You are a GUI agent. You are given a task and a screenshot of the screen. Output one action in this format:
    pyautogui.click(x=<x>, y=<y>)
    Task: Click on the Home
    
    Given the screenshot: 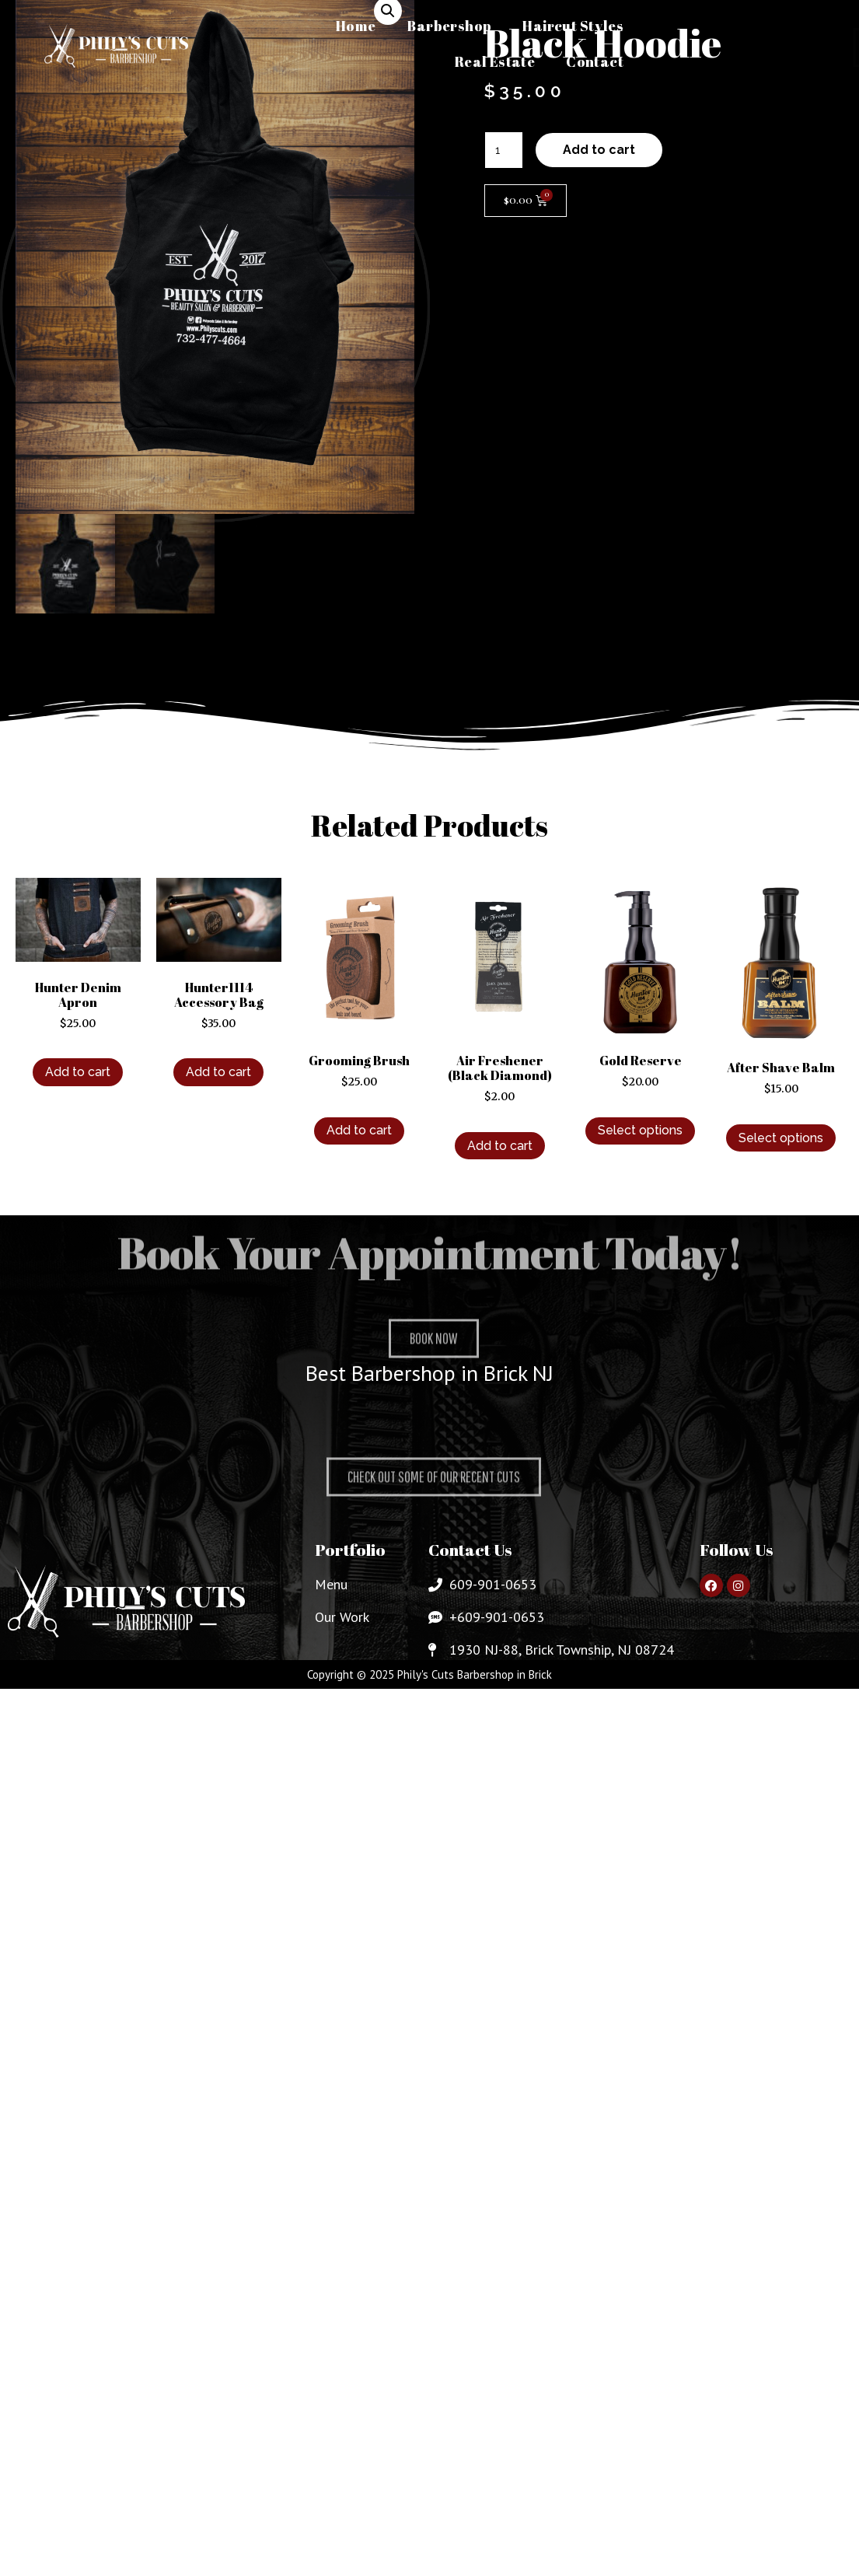 What is the action you would take?
    pyautogui.click(x=356, y=25)
    